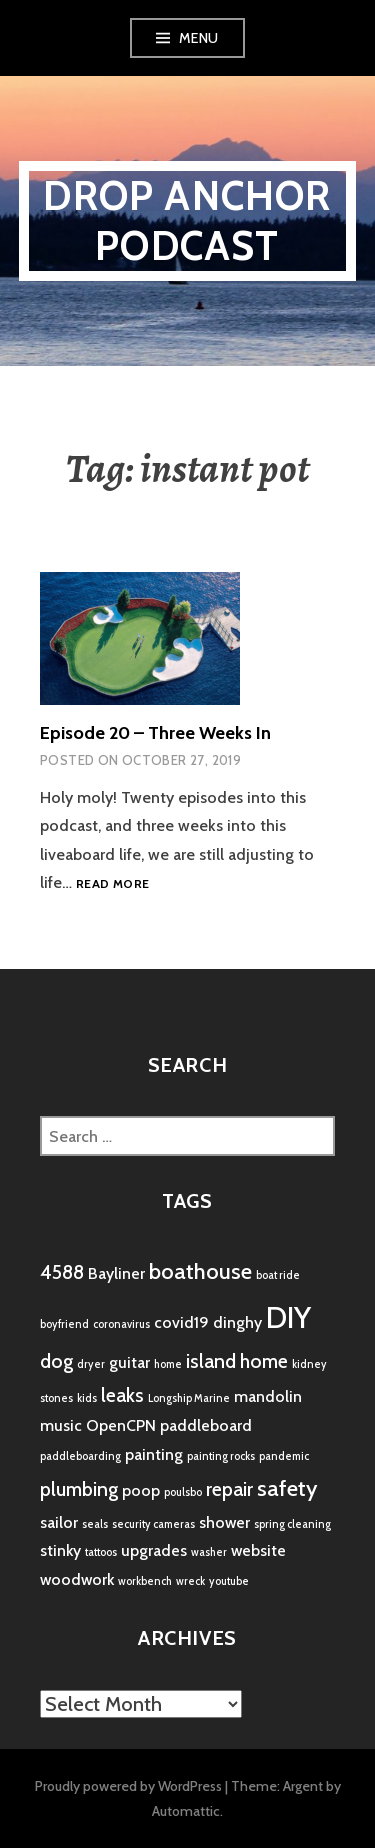 The height and width of the screenshot is (1848, 375). I want to click on music [music (2 items)], so click(61, 1425).